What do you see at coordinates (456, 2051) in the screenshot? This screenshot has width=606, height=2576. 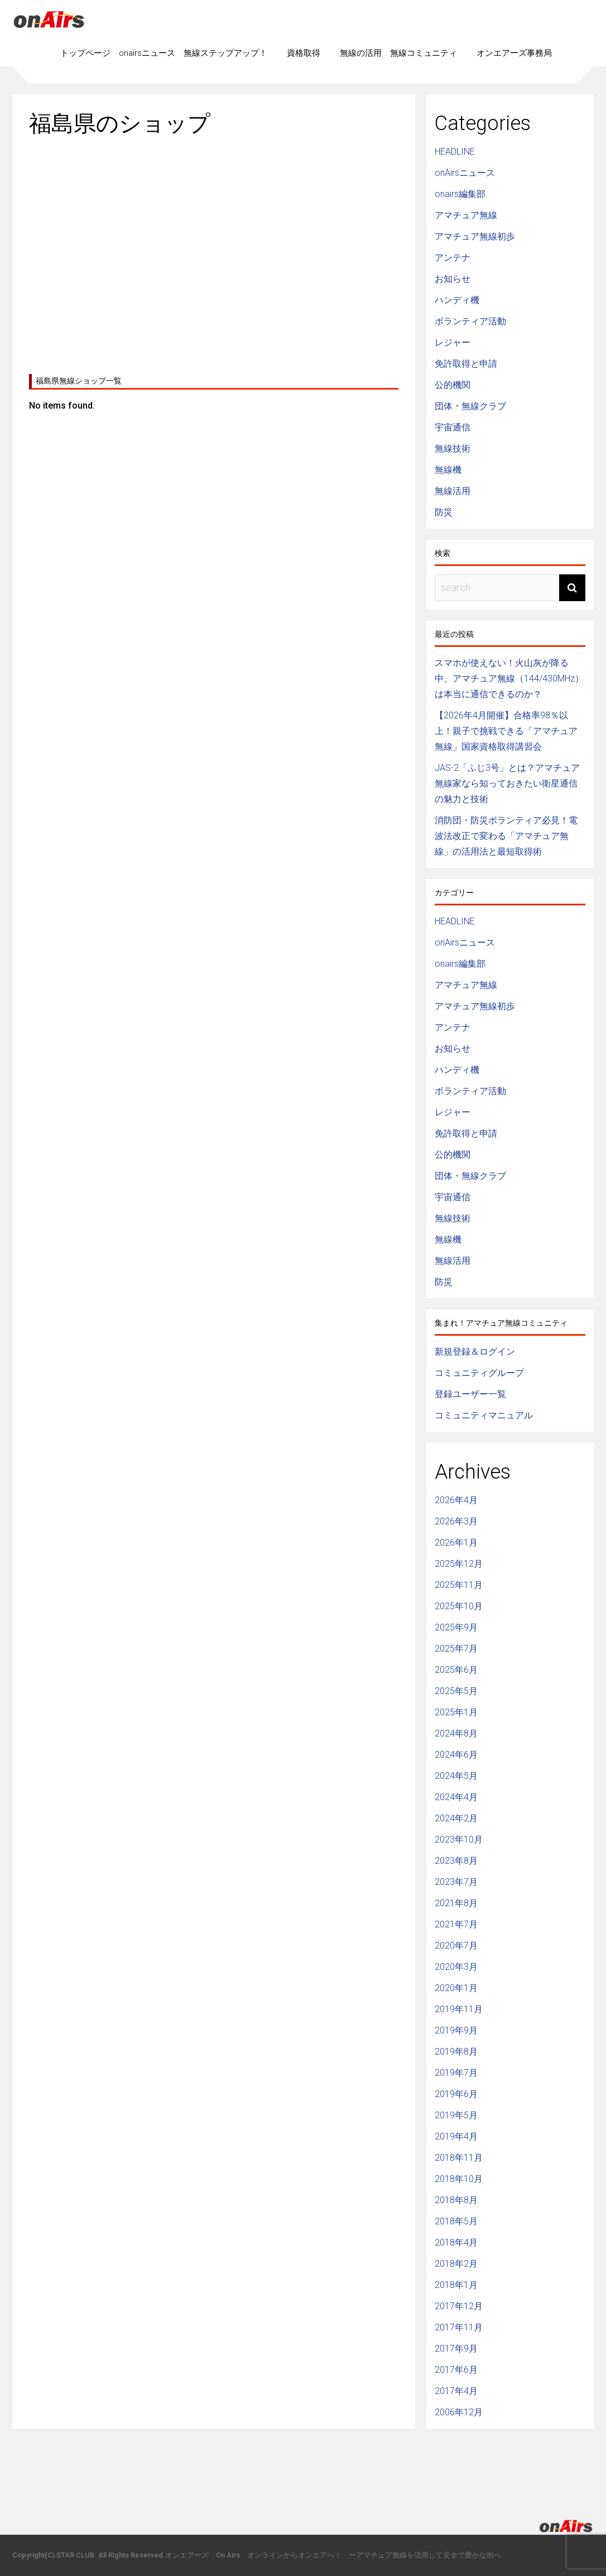 I see `2019年8月` at bounding box center [456, 2051].